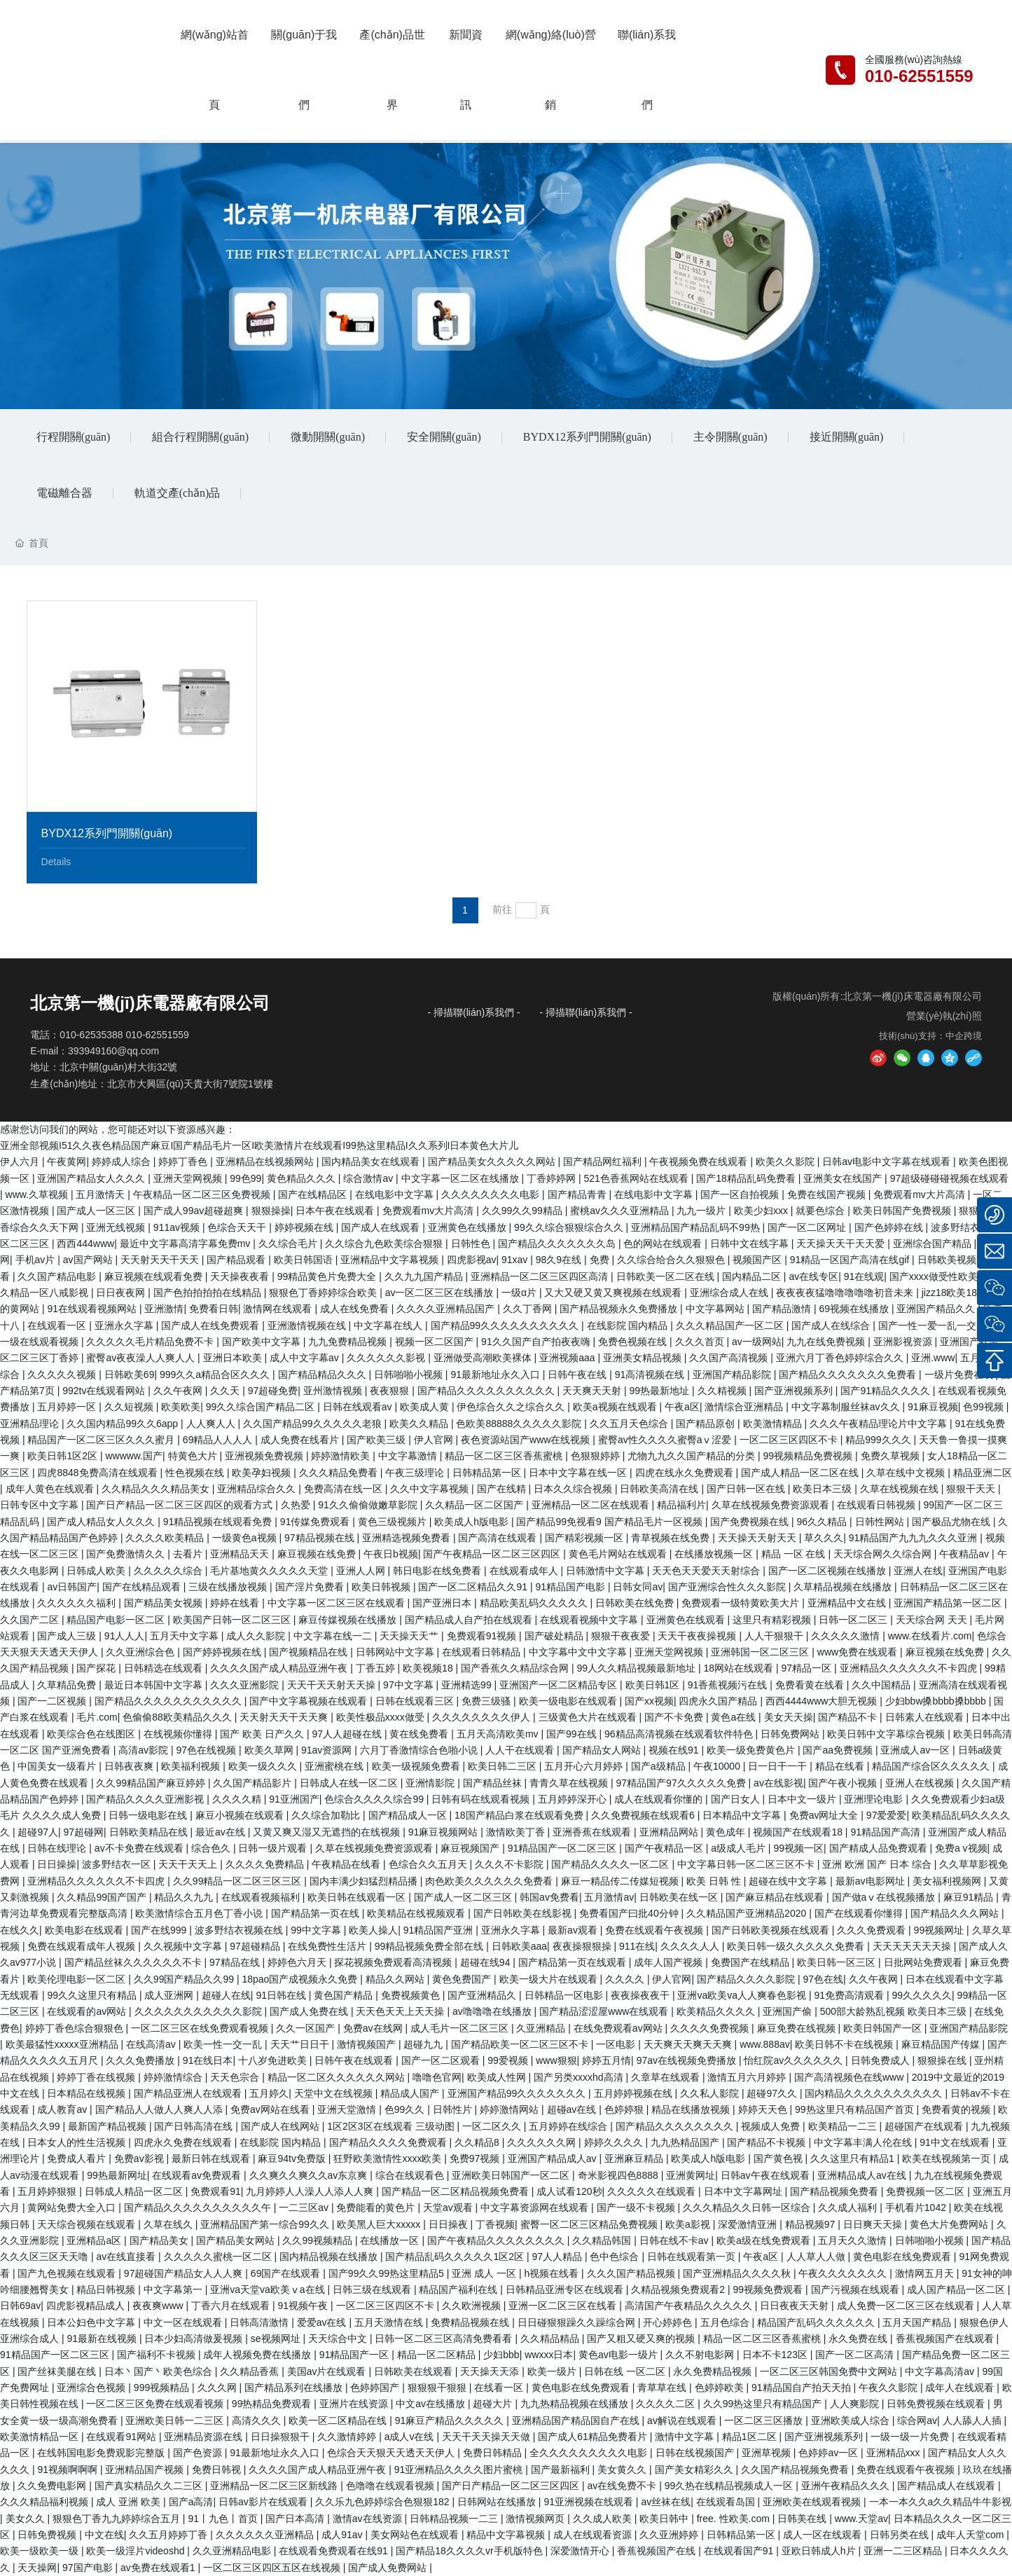  Describe the element at coordinates (549, 1897) in the screenshot. I see `韩国av免费看` at that location.